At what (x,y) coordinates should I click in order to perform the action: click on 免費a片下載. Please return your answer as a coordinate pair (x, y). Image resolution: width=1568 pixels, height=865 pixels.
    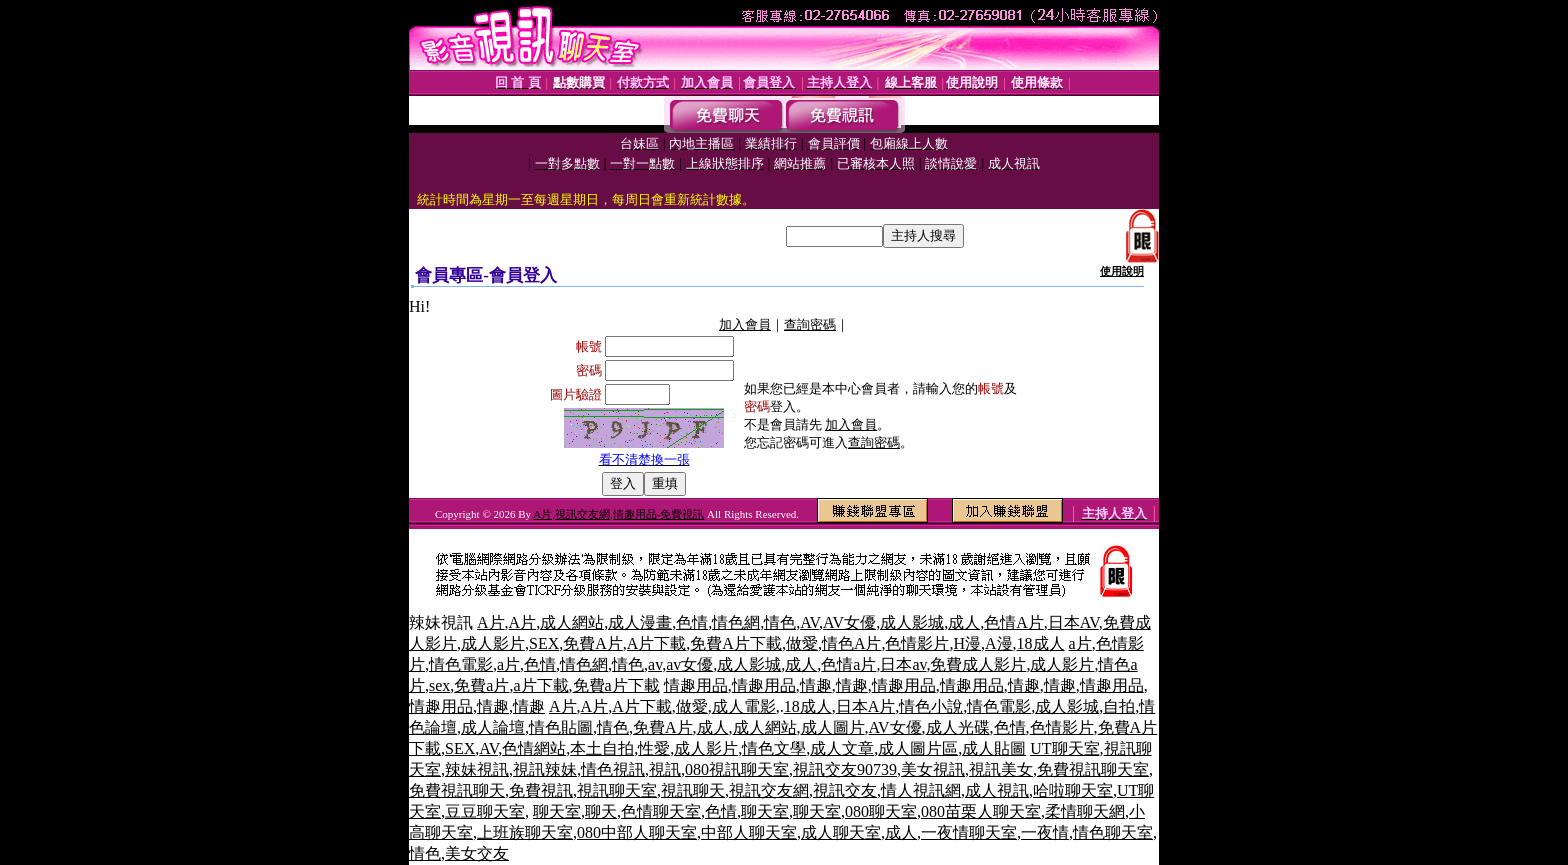
    Looking at the image, I should click on (616, 685).